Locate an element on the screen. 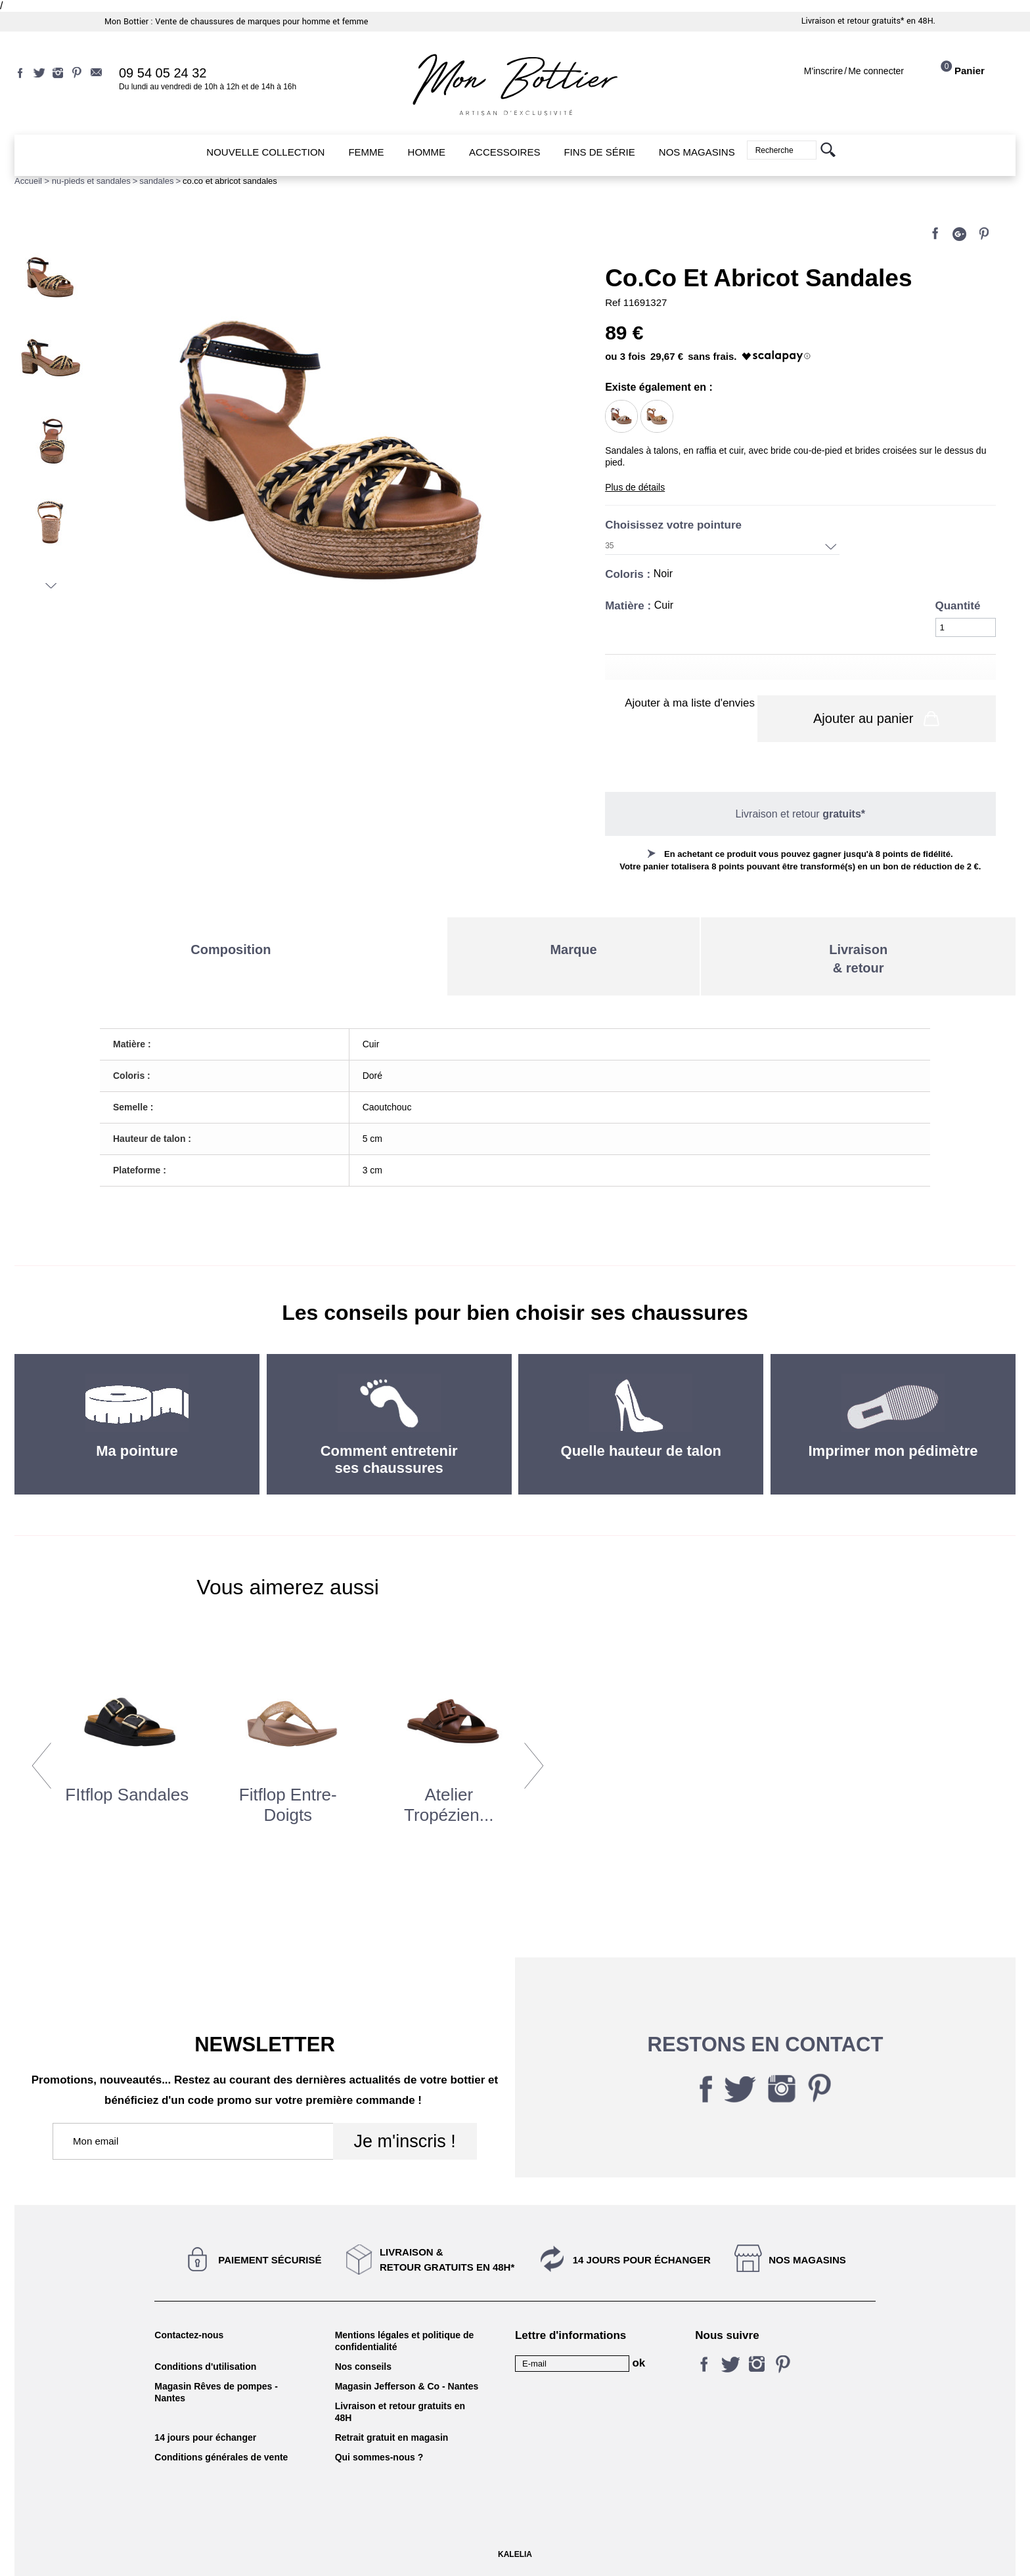 This screenshot has height=2576, width=1030. Paiement sécurisé is located at coordinates (269, 2257).